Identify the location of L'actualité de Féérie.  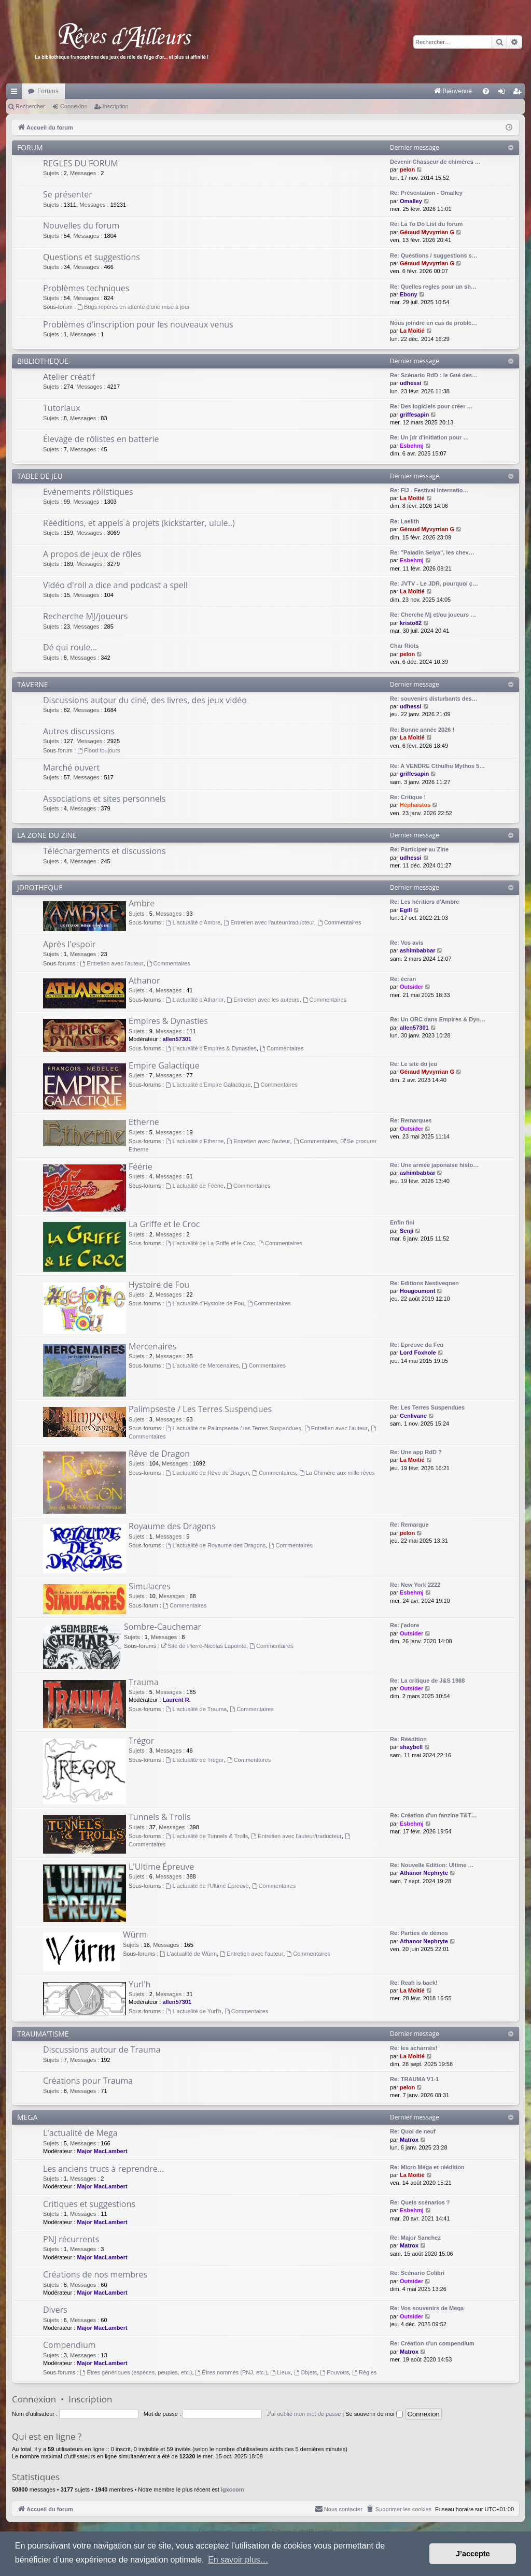
(195, 1186).